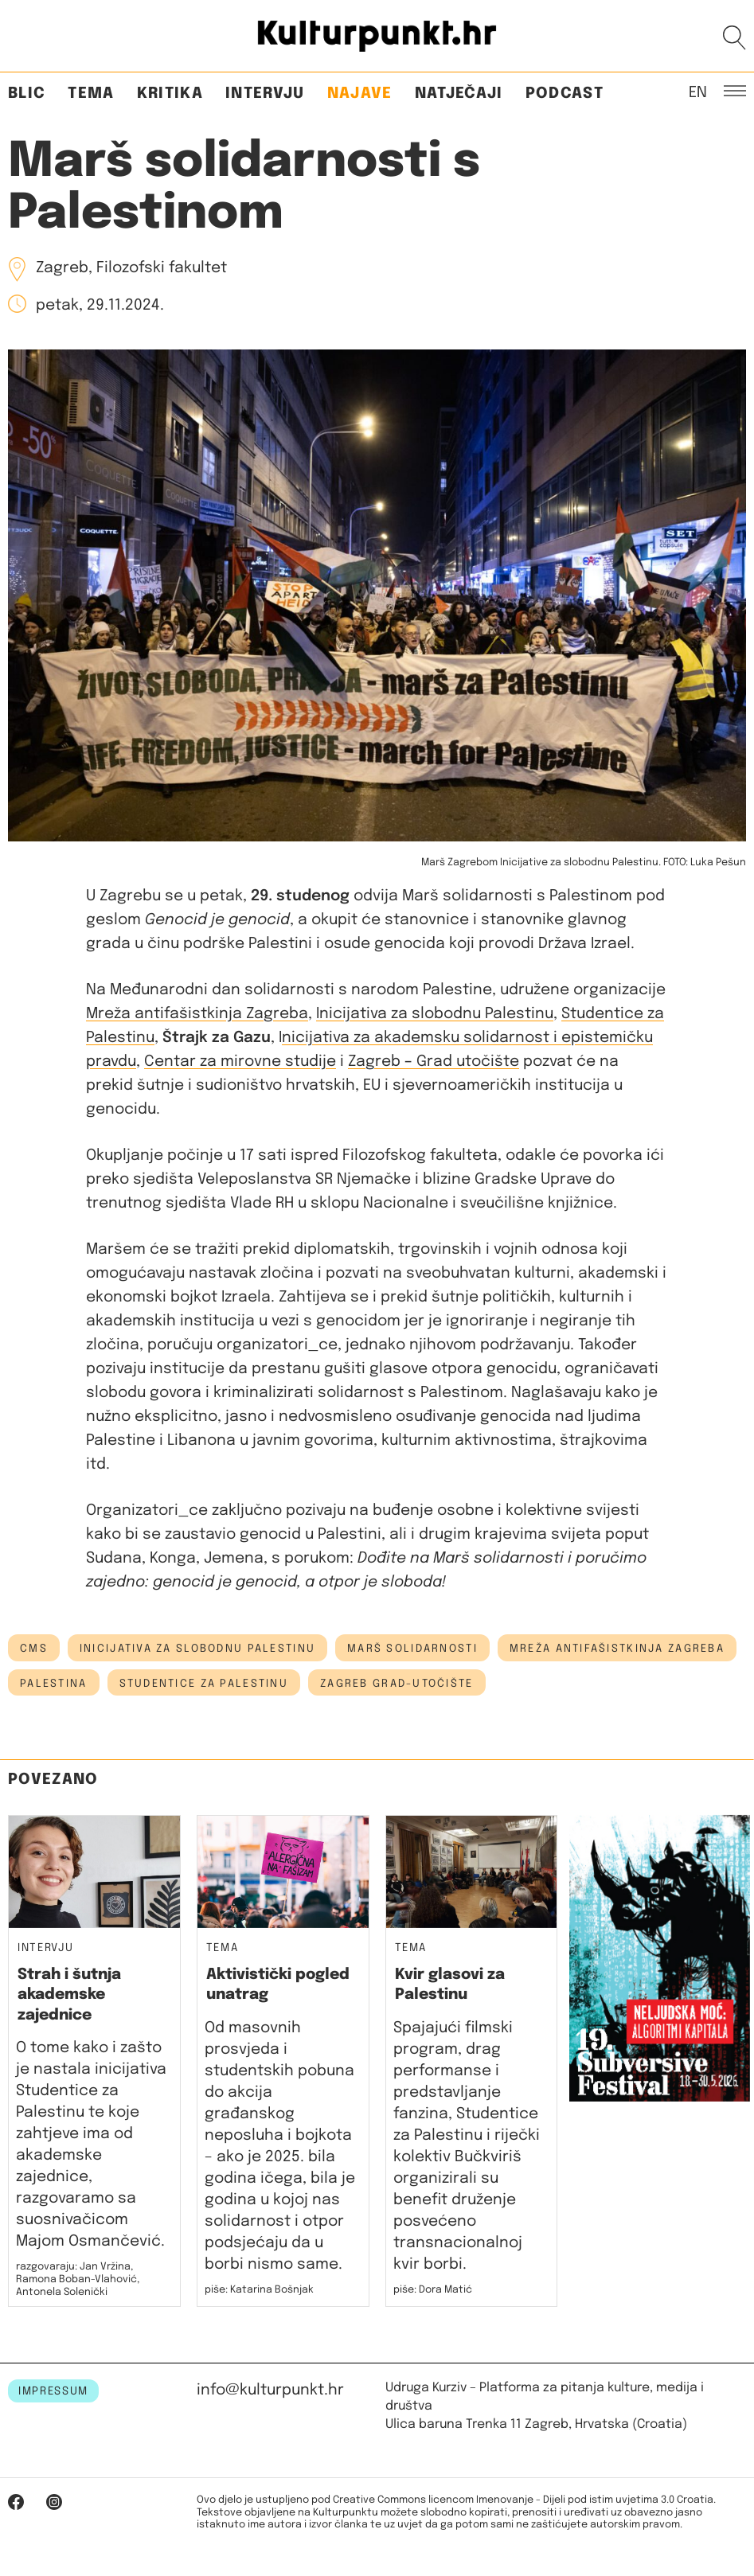 The image size is (754, 2576). I want to click on Natječaji, so click(459, 93).